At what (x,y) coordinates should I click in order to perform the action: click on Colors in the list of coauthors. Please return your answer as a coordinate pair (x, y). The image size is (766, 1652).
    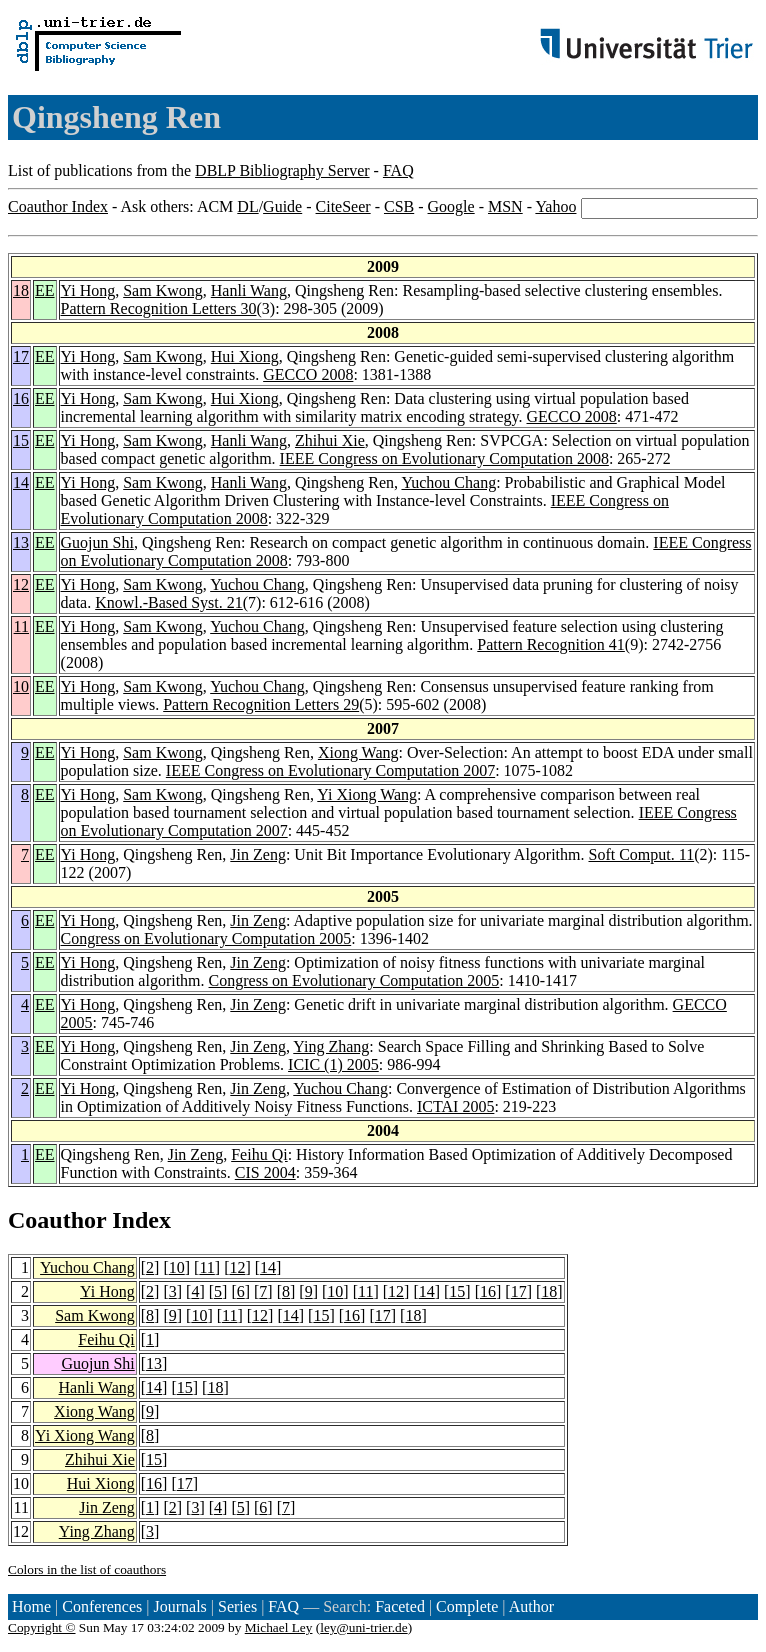
    Looking at the image, I should click on (87, 1569).